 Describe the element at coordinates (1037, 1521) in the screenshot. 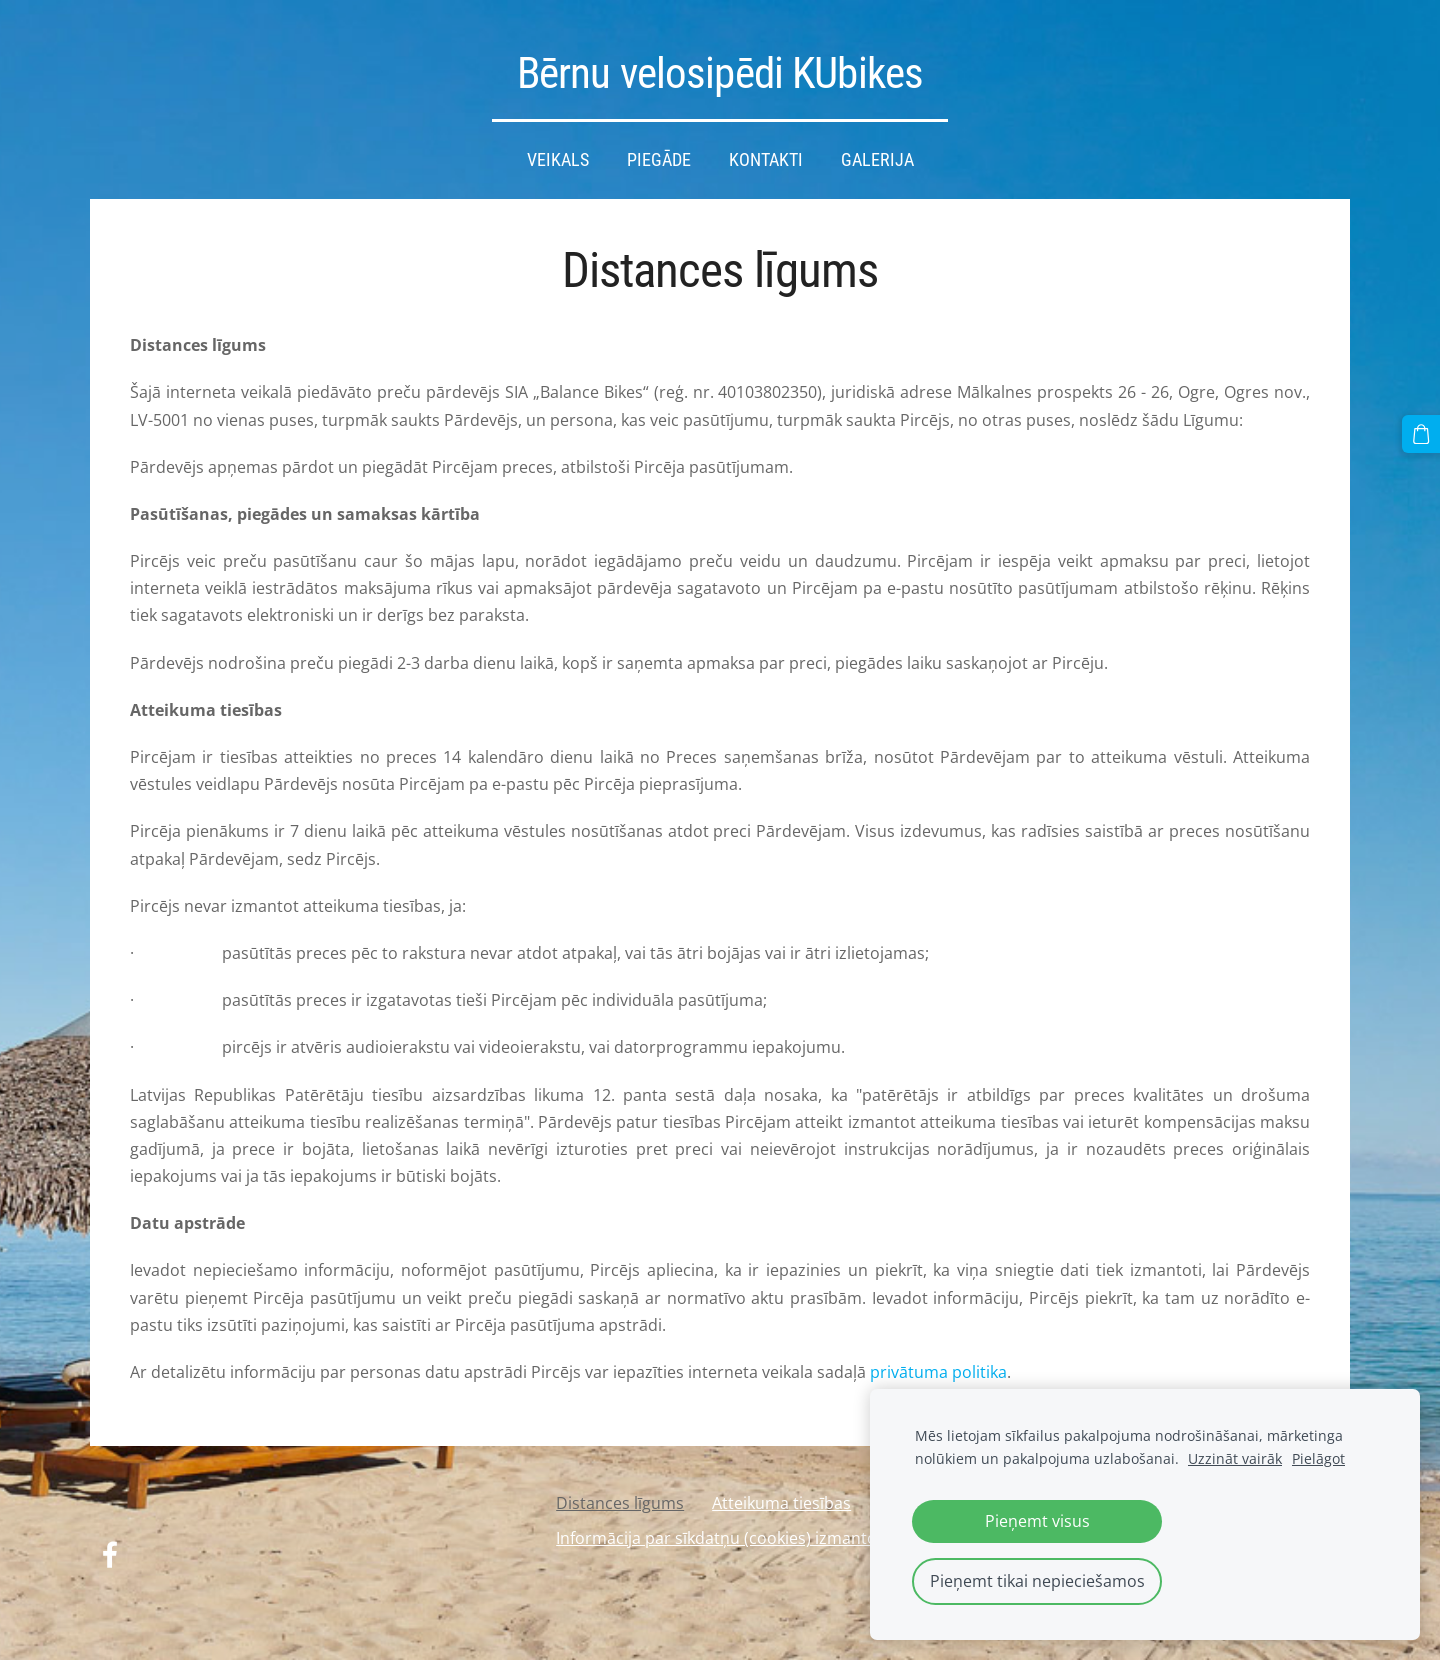

I see `Pieņemt visus` at that location.